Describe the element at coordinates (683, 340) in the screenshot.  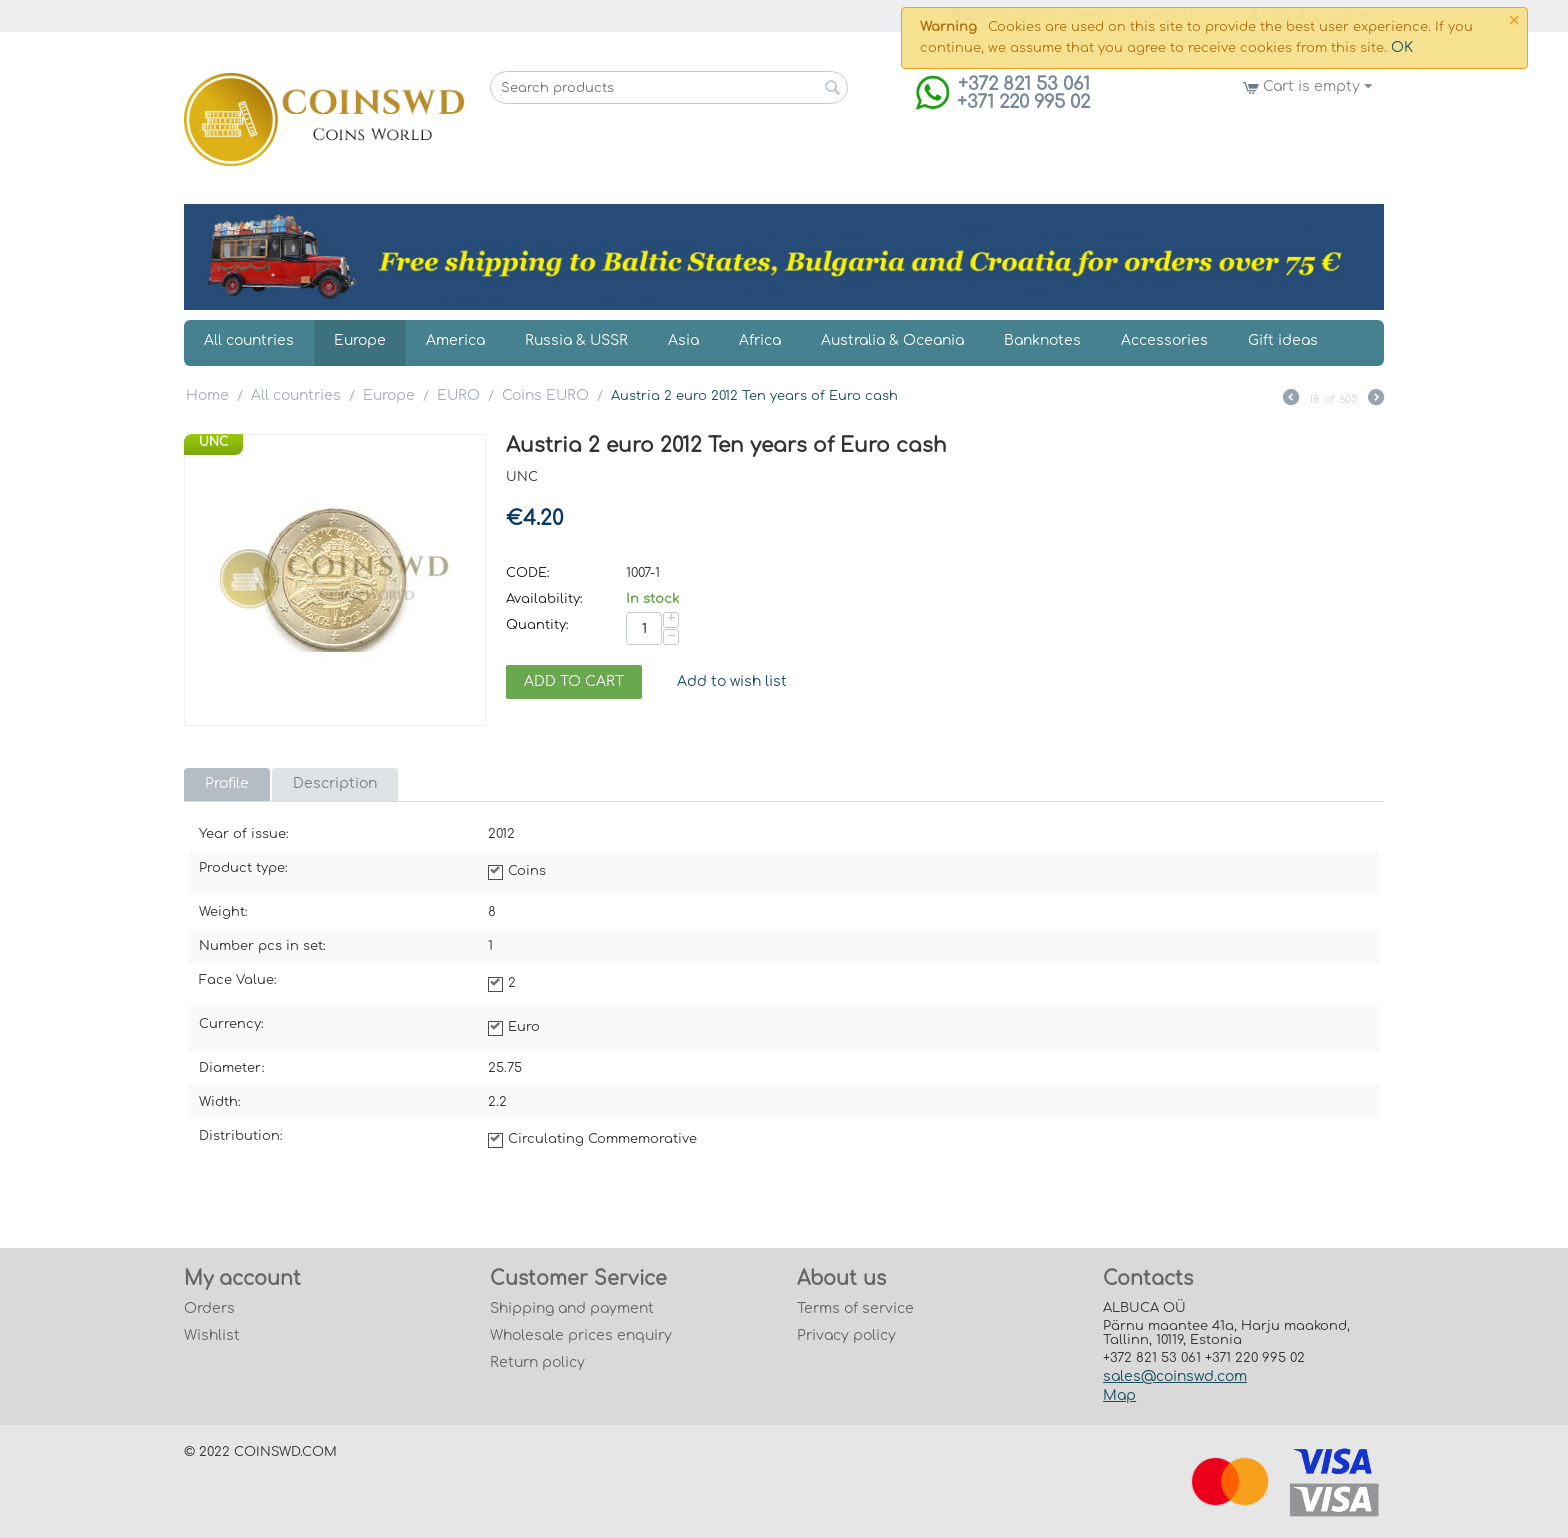
I see `Asia` at that location.